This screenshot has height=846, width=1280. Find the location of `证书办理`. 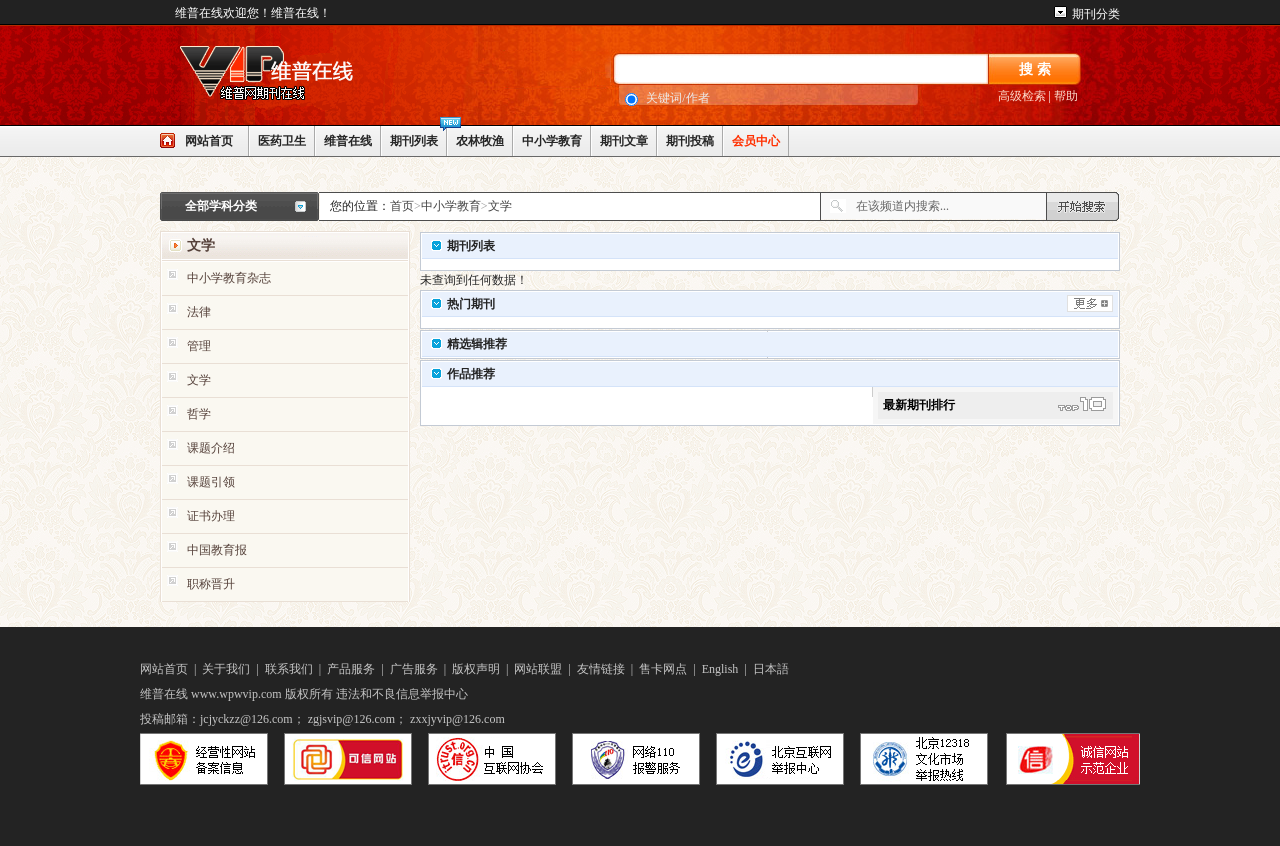

证书办理 is located at coordinates (211, 516).